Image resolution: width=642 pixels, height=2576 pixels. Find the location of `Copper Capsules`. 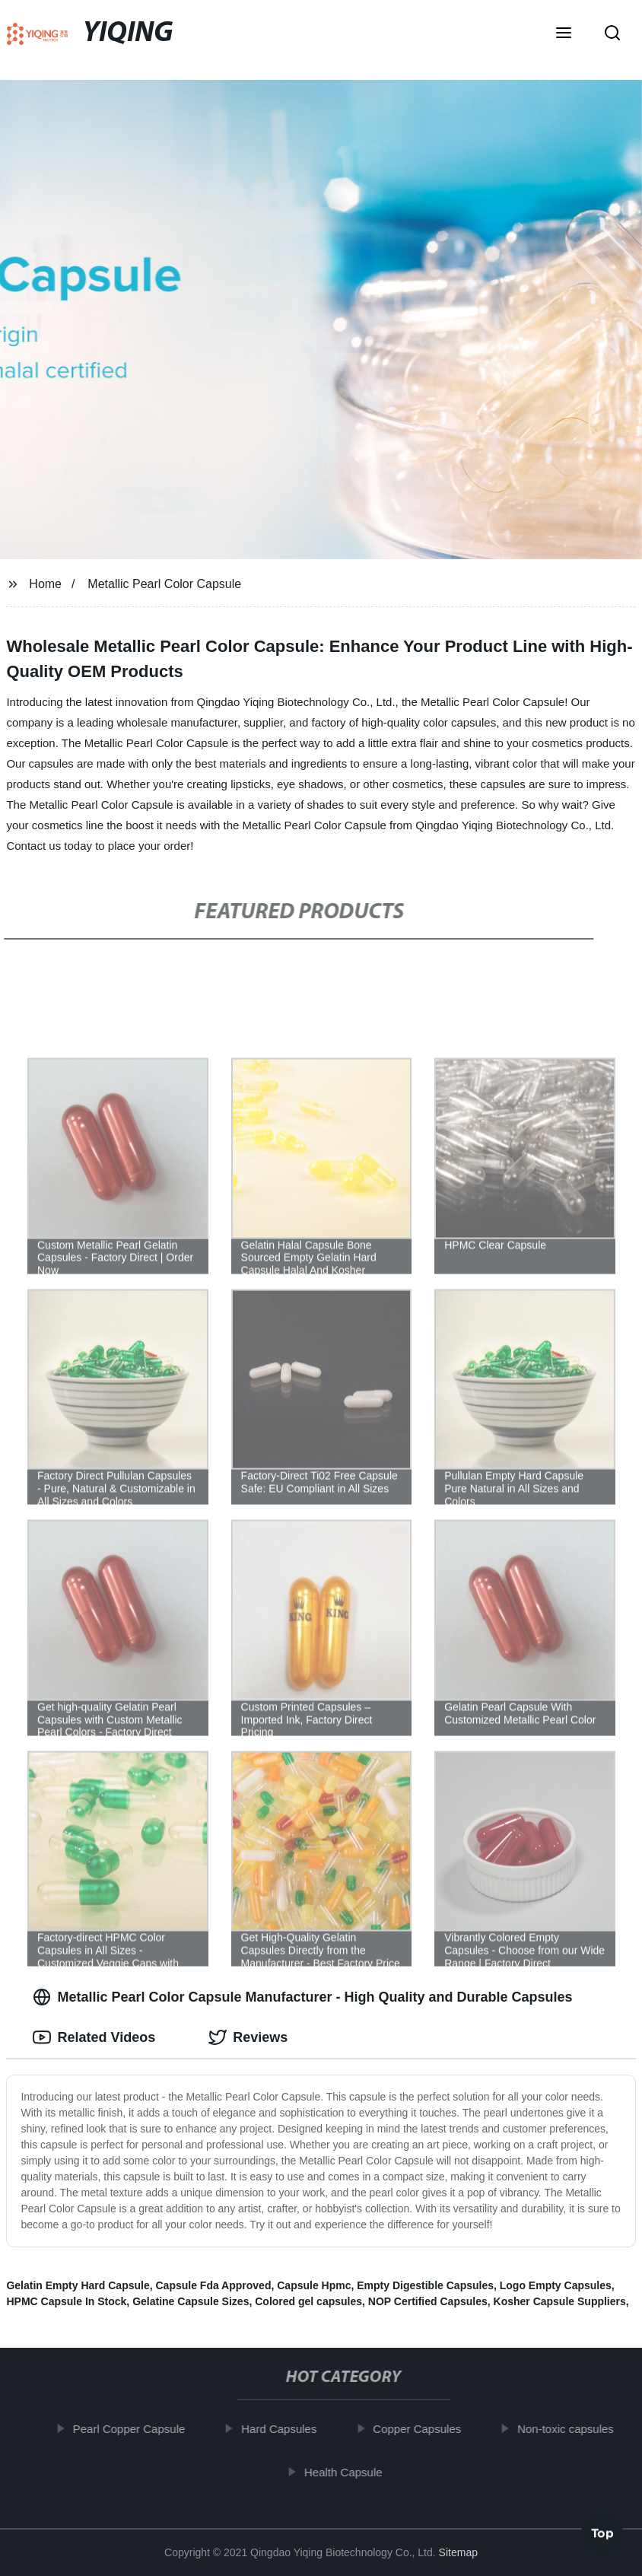

Copper Capsules is located at coordinates (420, 2428).